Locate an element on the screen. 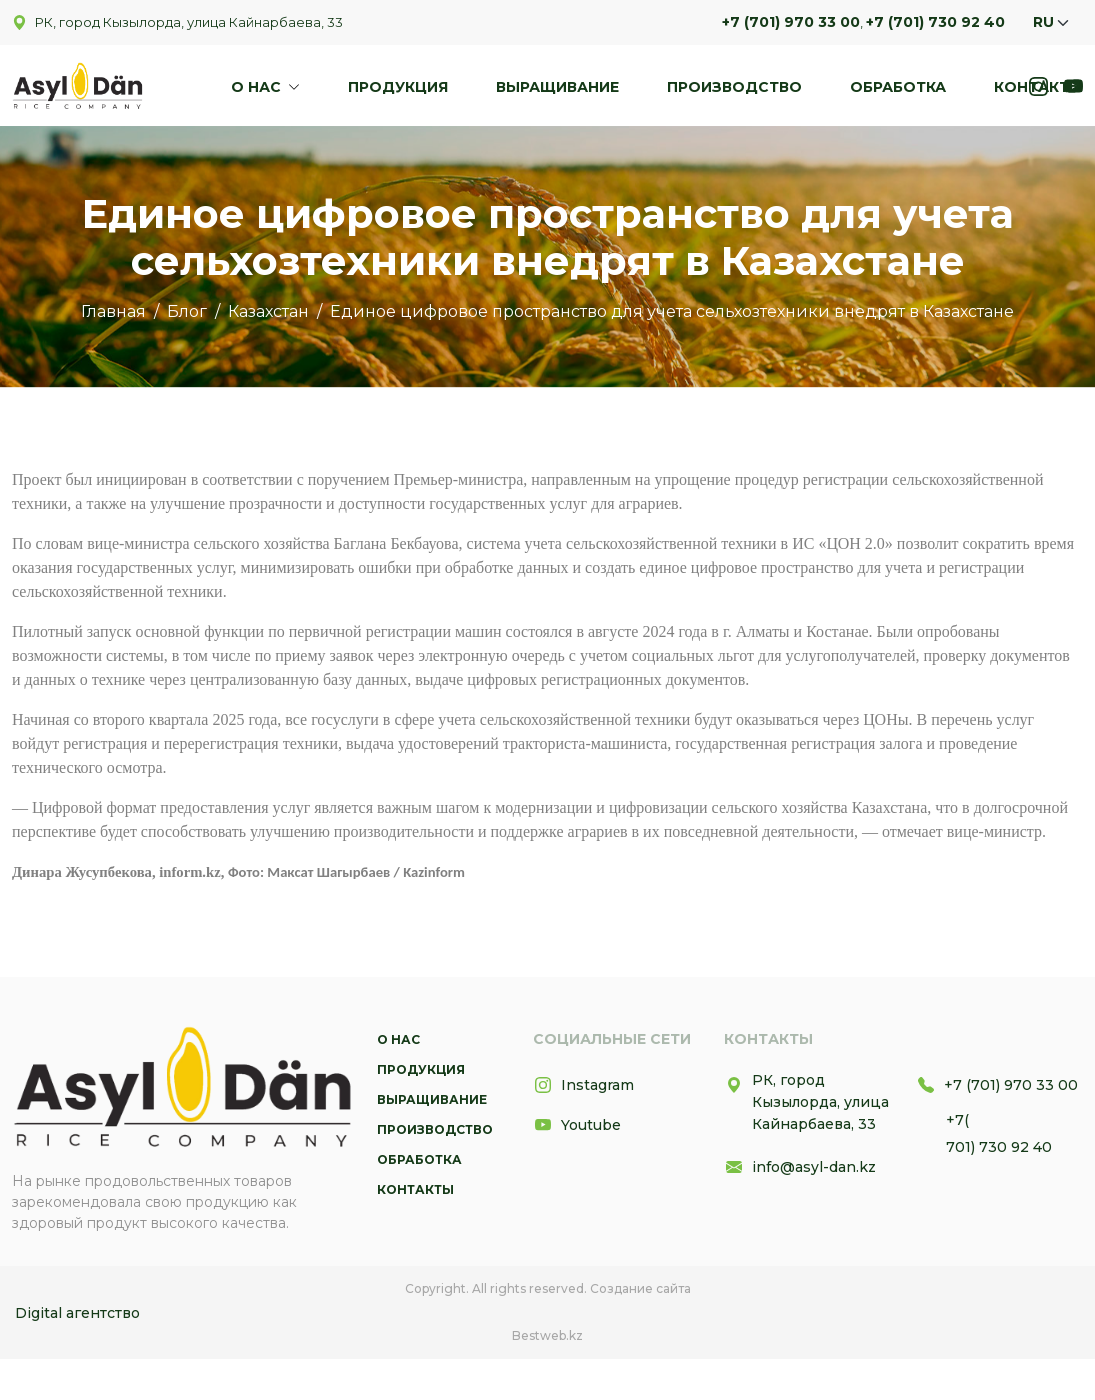 This screenshot has height=1400, width=1095. Обработка is located at coordinates (898, 87).